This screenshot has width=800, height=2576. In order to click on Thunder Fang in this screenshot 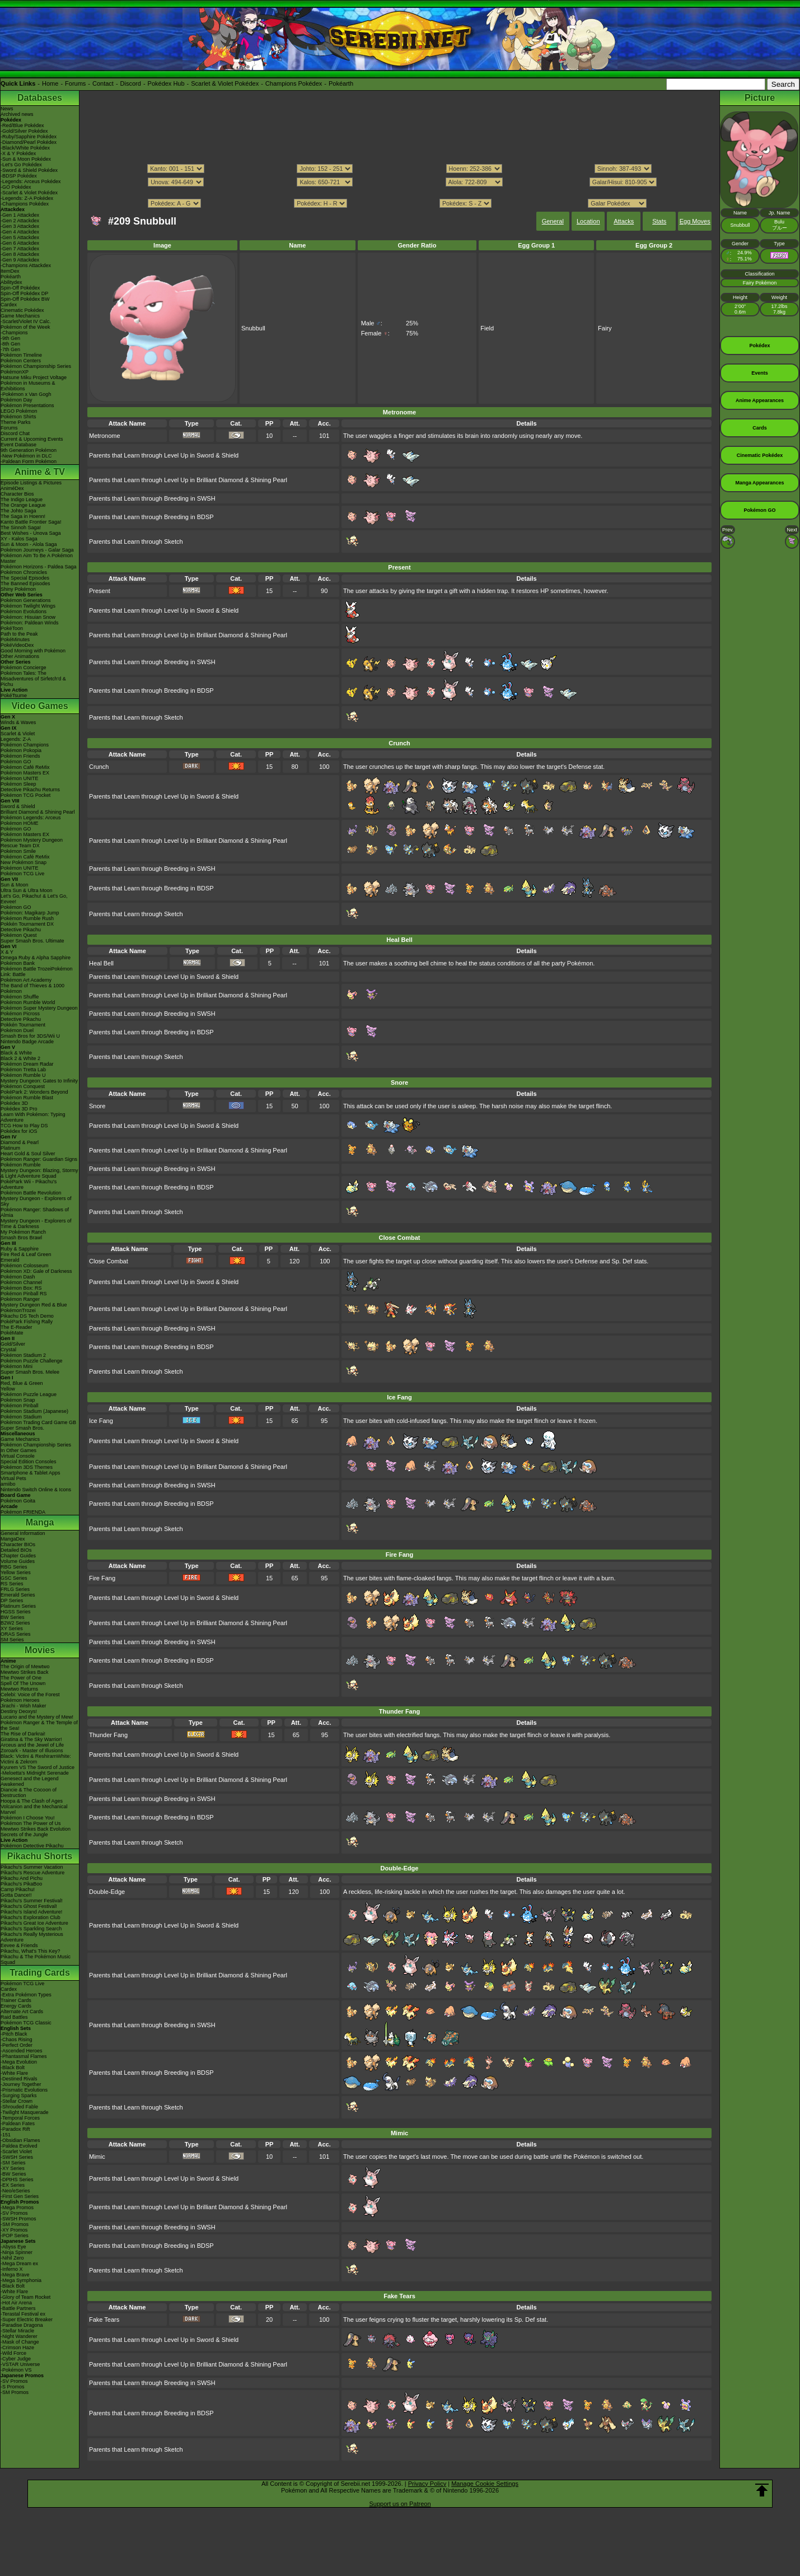, I will do `click(108, 1735)`.